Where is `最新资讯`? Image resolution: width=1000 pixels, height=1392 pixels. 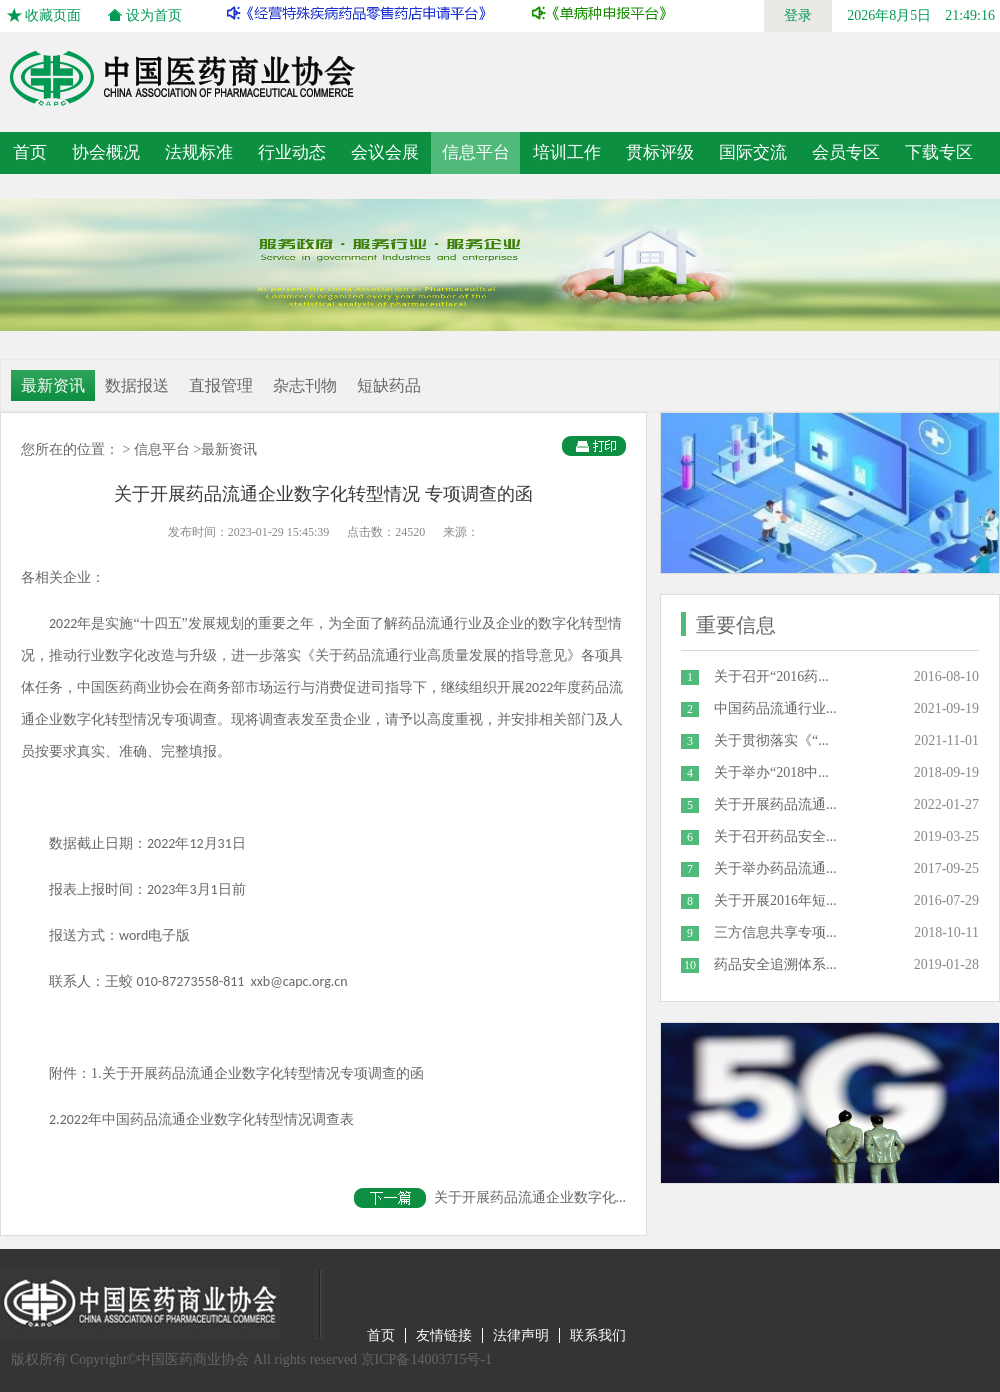
最新资讯 is located at coordinates (53, 385).